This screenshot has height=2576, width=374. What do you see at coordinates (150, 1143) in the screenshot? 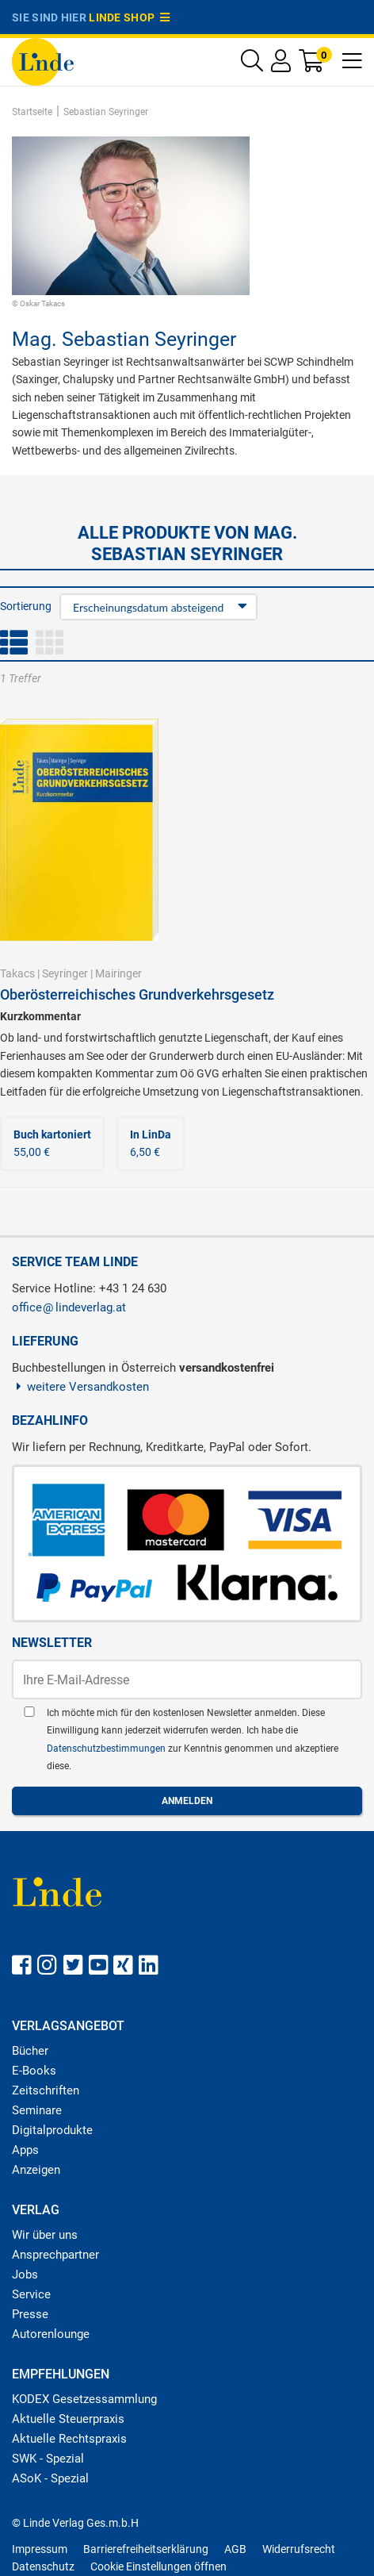
I see `6,50 €` at bounding box center [150, 1143].